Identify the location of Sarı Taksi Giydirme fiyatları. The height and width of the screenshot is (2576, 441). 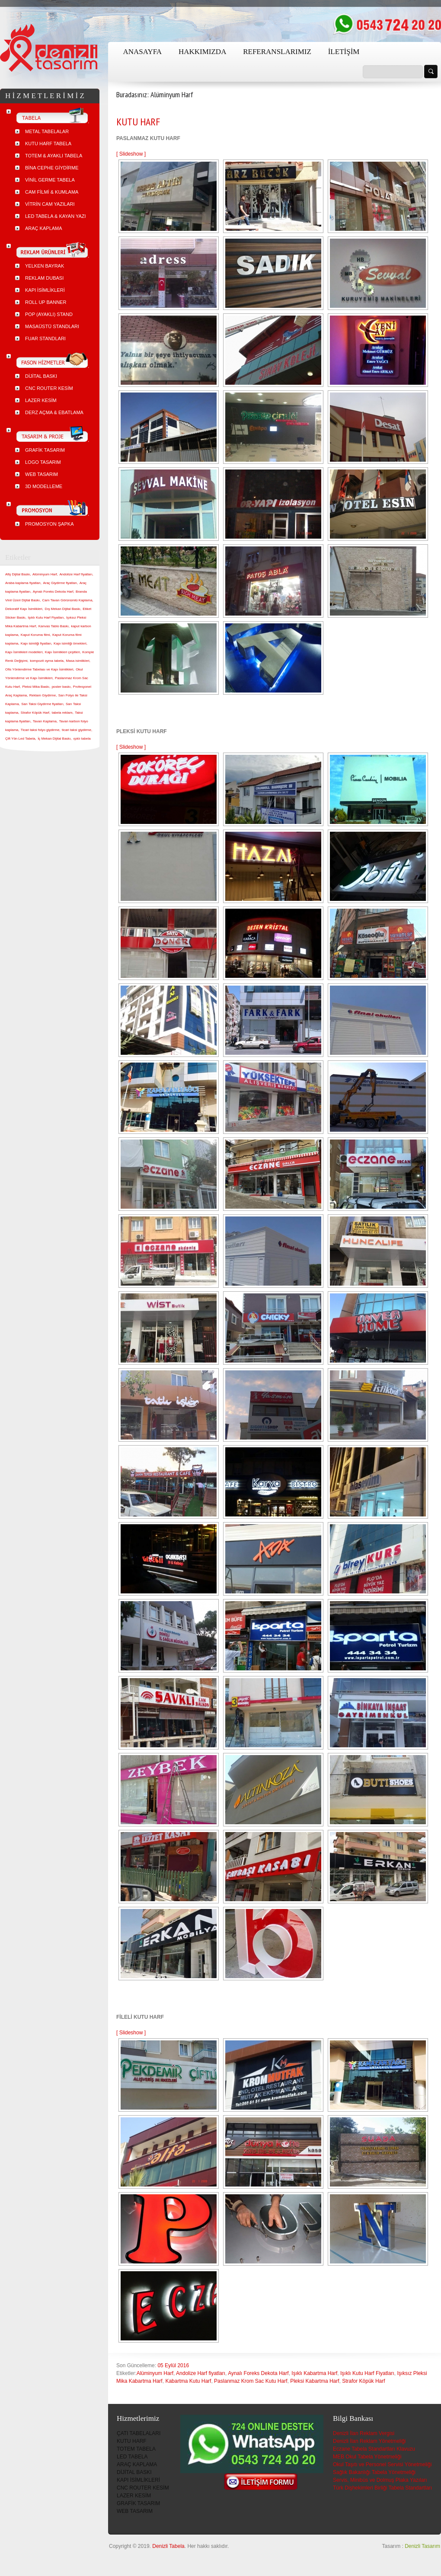
(42, 704).